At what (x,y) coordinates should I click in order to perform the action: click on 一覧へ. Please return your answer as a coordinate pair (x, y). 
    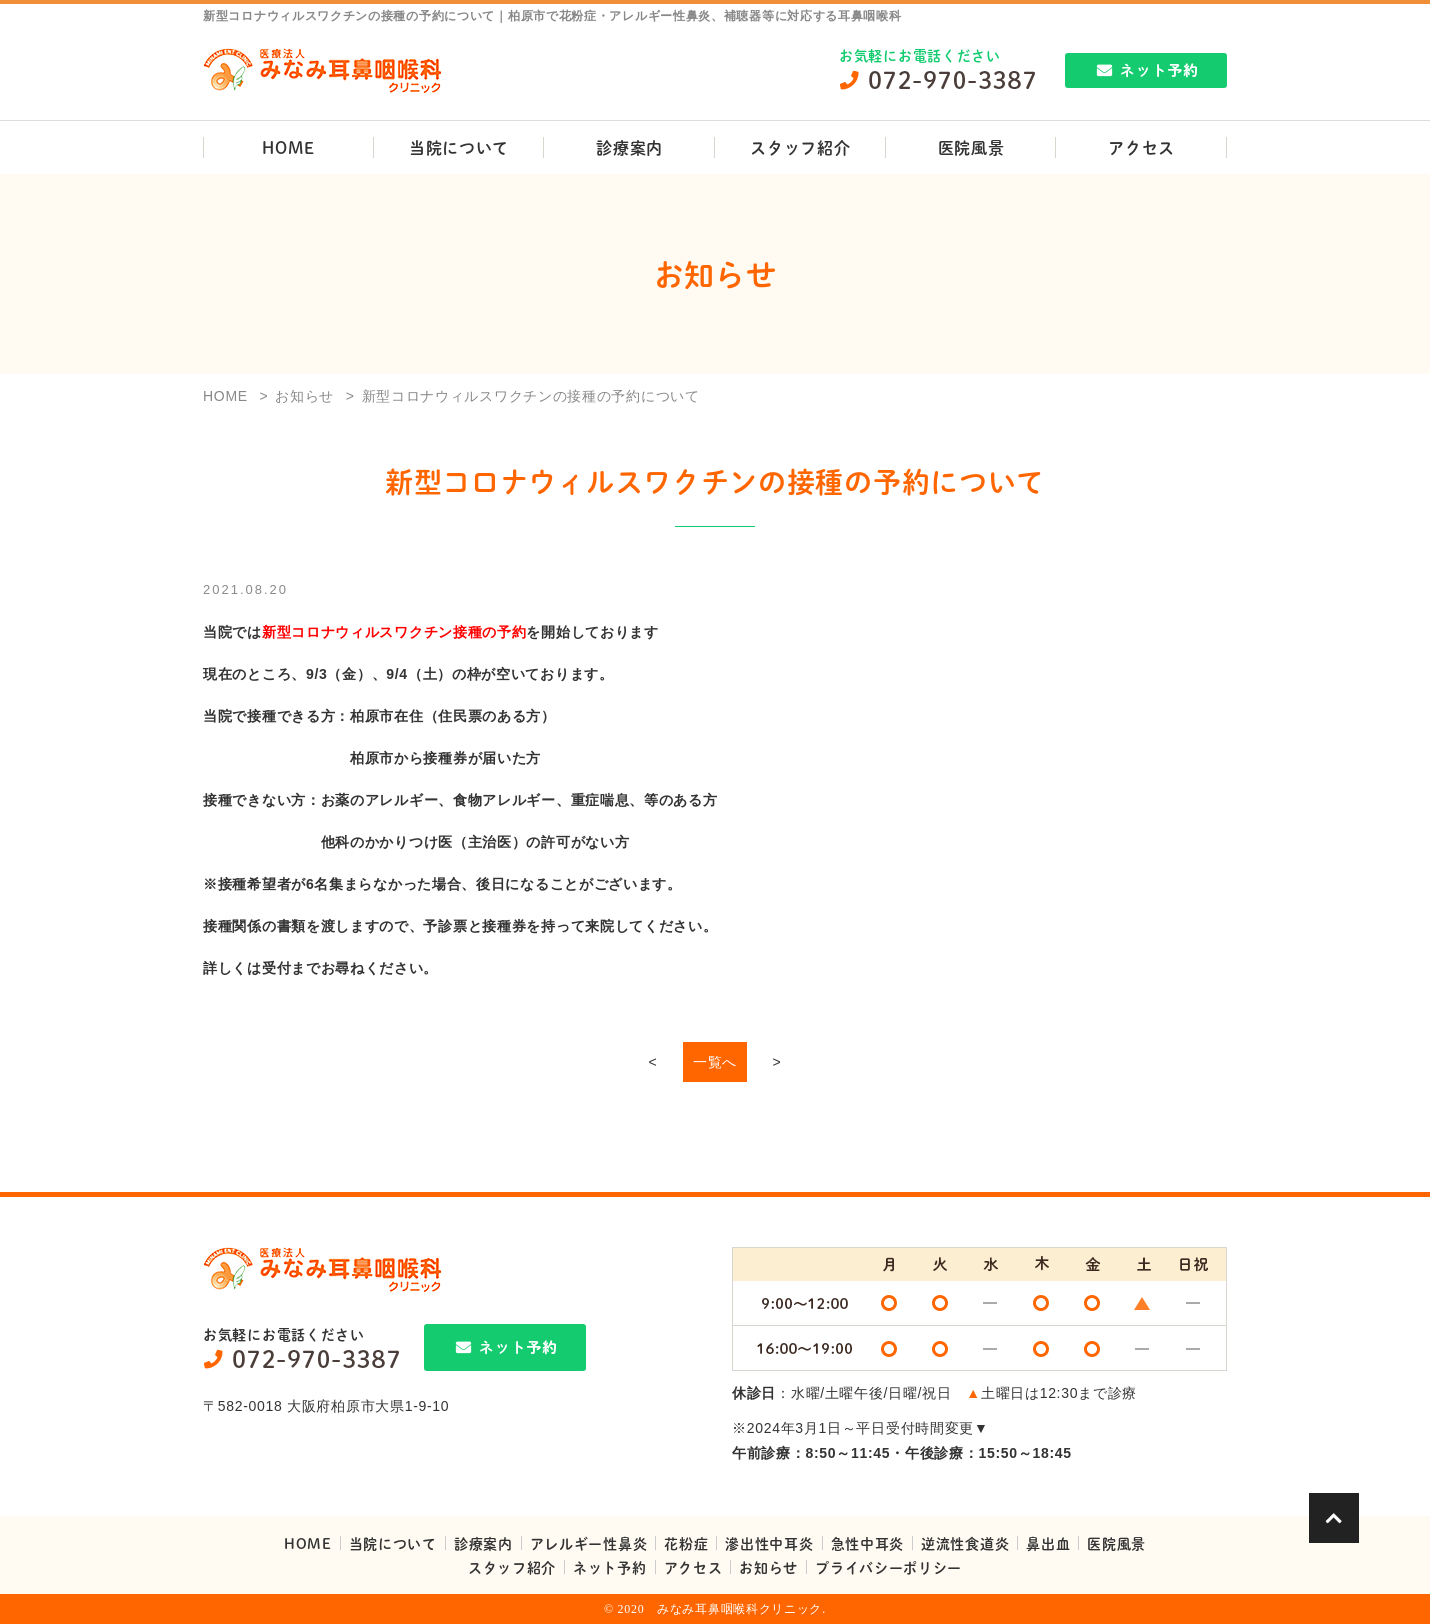
    Looking at the image, I should click on (715, 1062).